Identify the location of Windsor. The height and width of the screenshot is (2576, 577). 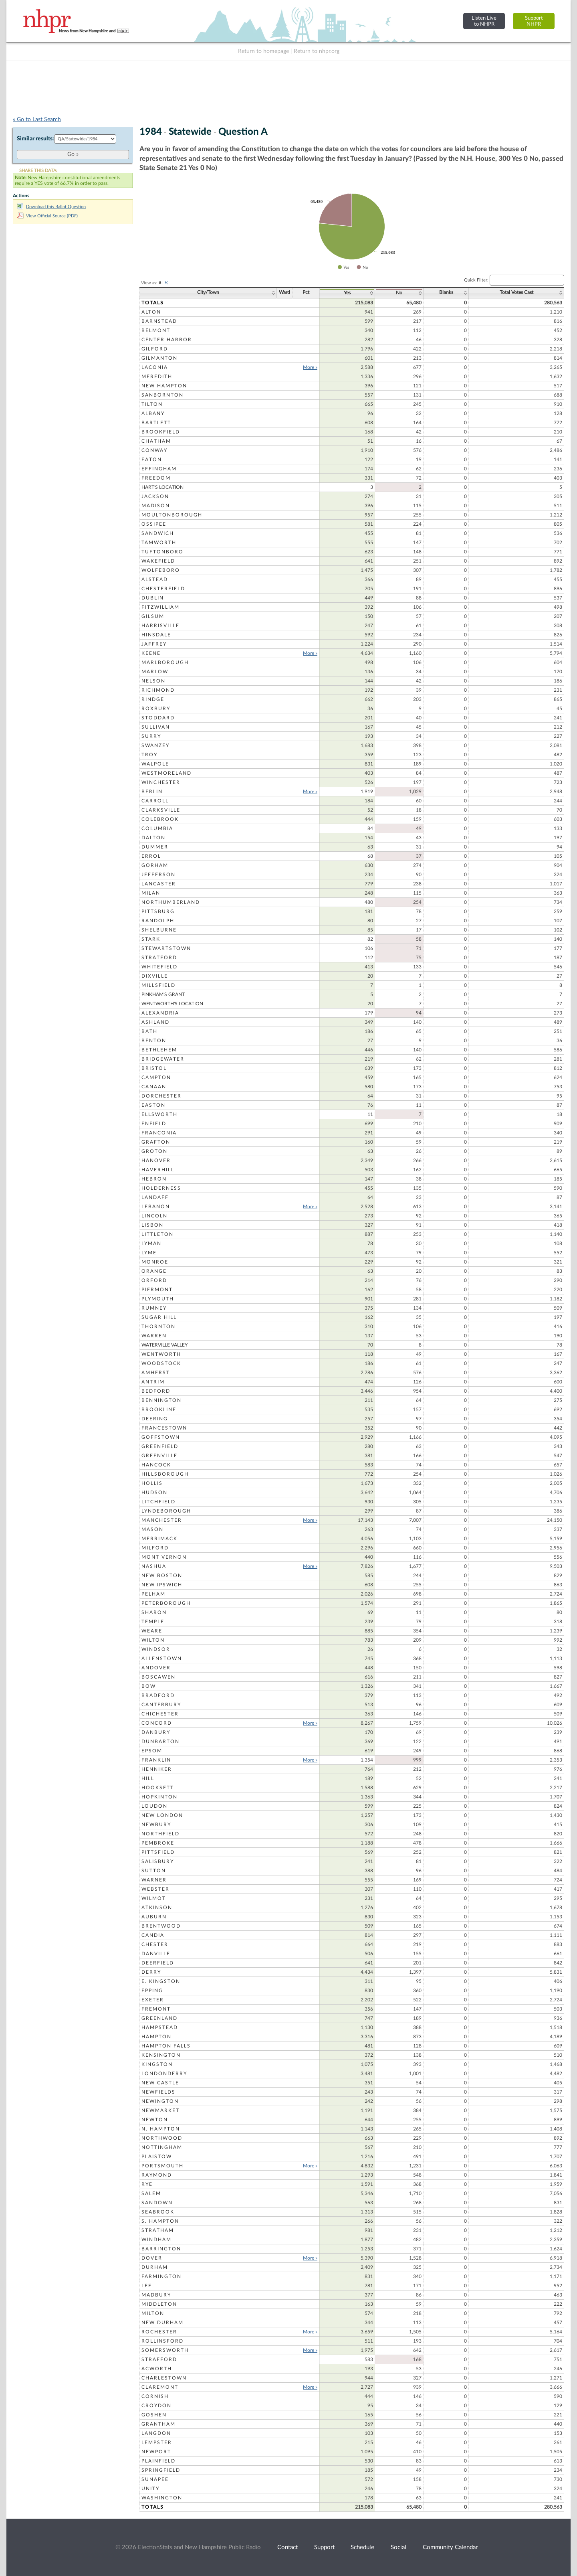
(155, 1649).